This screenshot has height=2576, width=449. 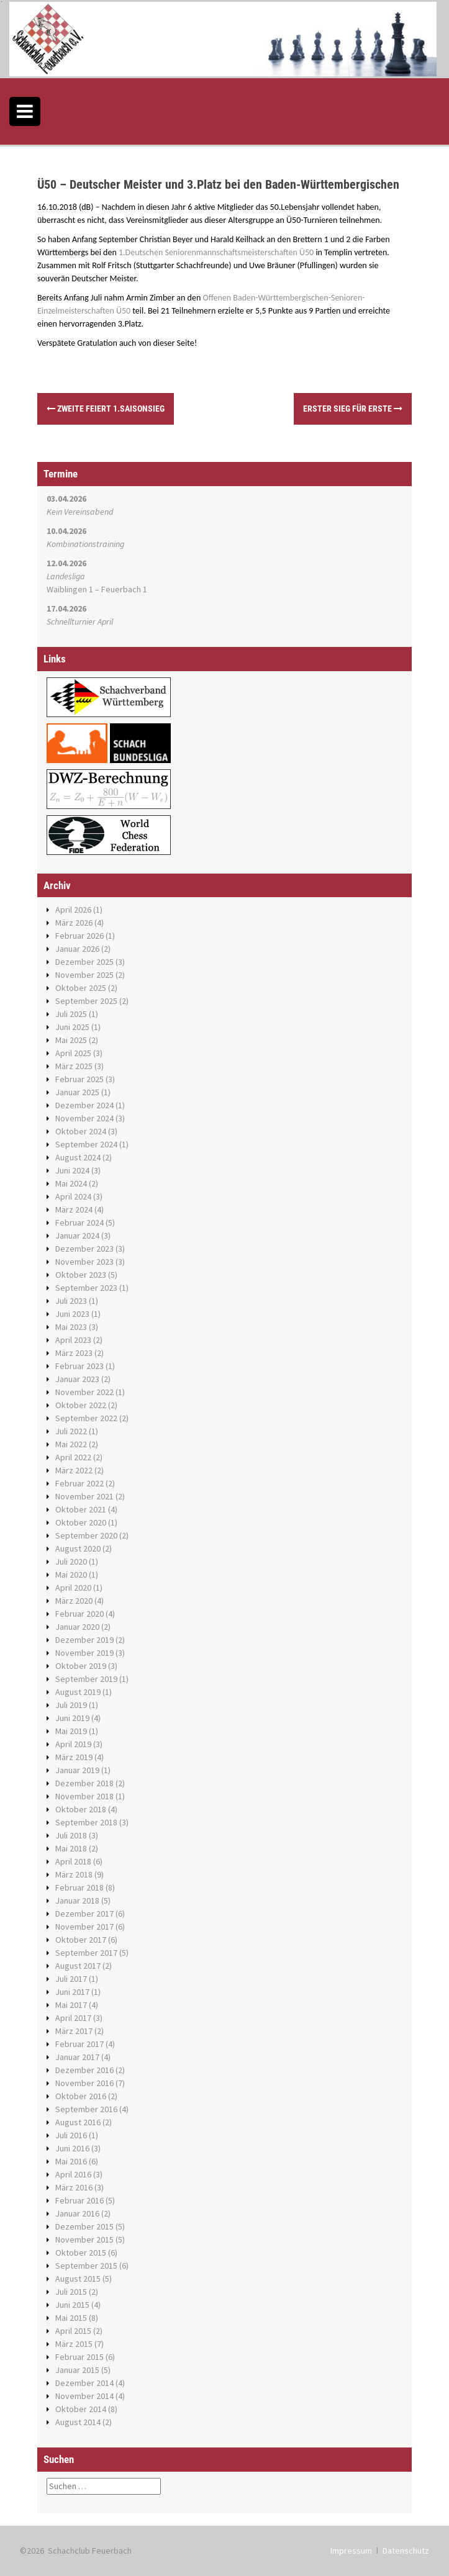 What do you see at coordinates (72, 1170) in the screenshot?
I see `Juni 2024` at bounding box center [72, 1170].